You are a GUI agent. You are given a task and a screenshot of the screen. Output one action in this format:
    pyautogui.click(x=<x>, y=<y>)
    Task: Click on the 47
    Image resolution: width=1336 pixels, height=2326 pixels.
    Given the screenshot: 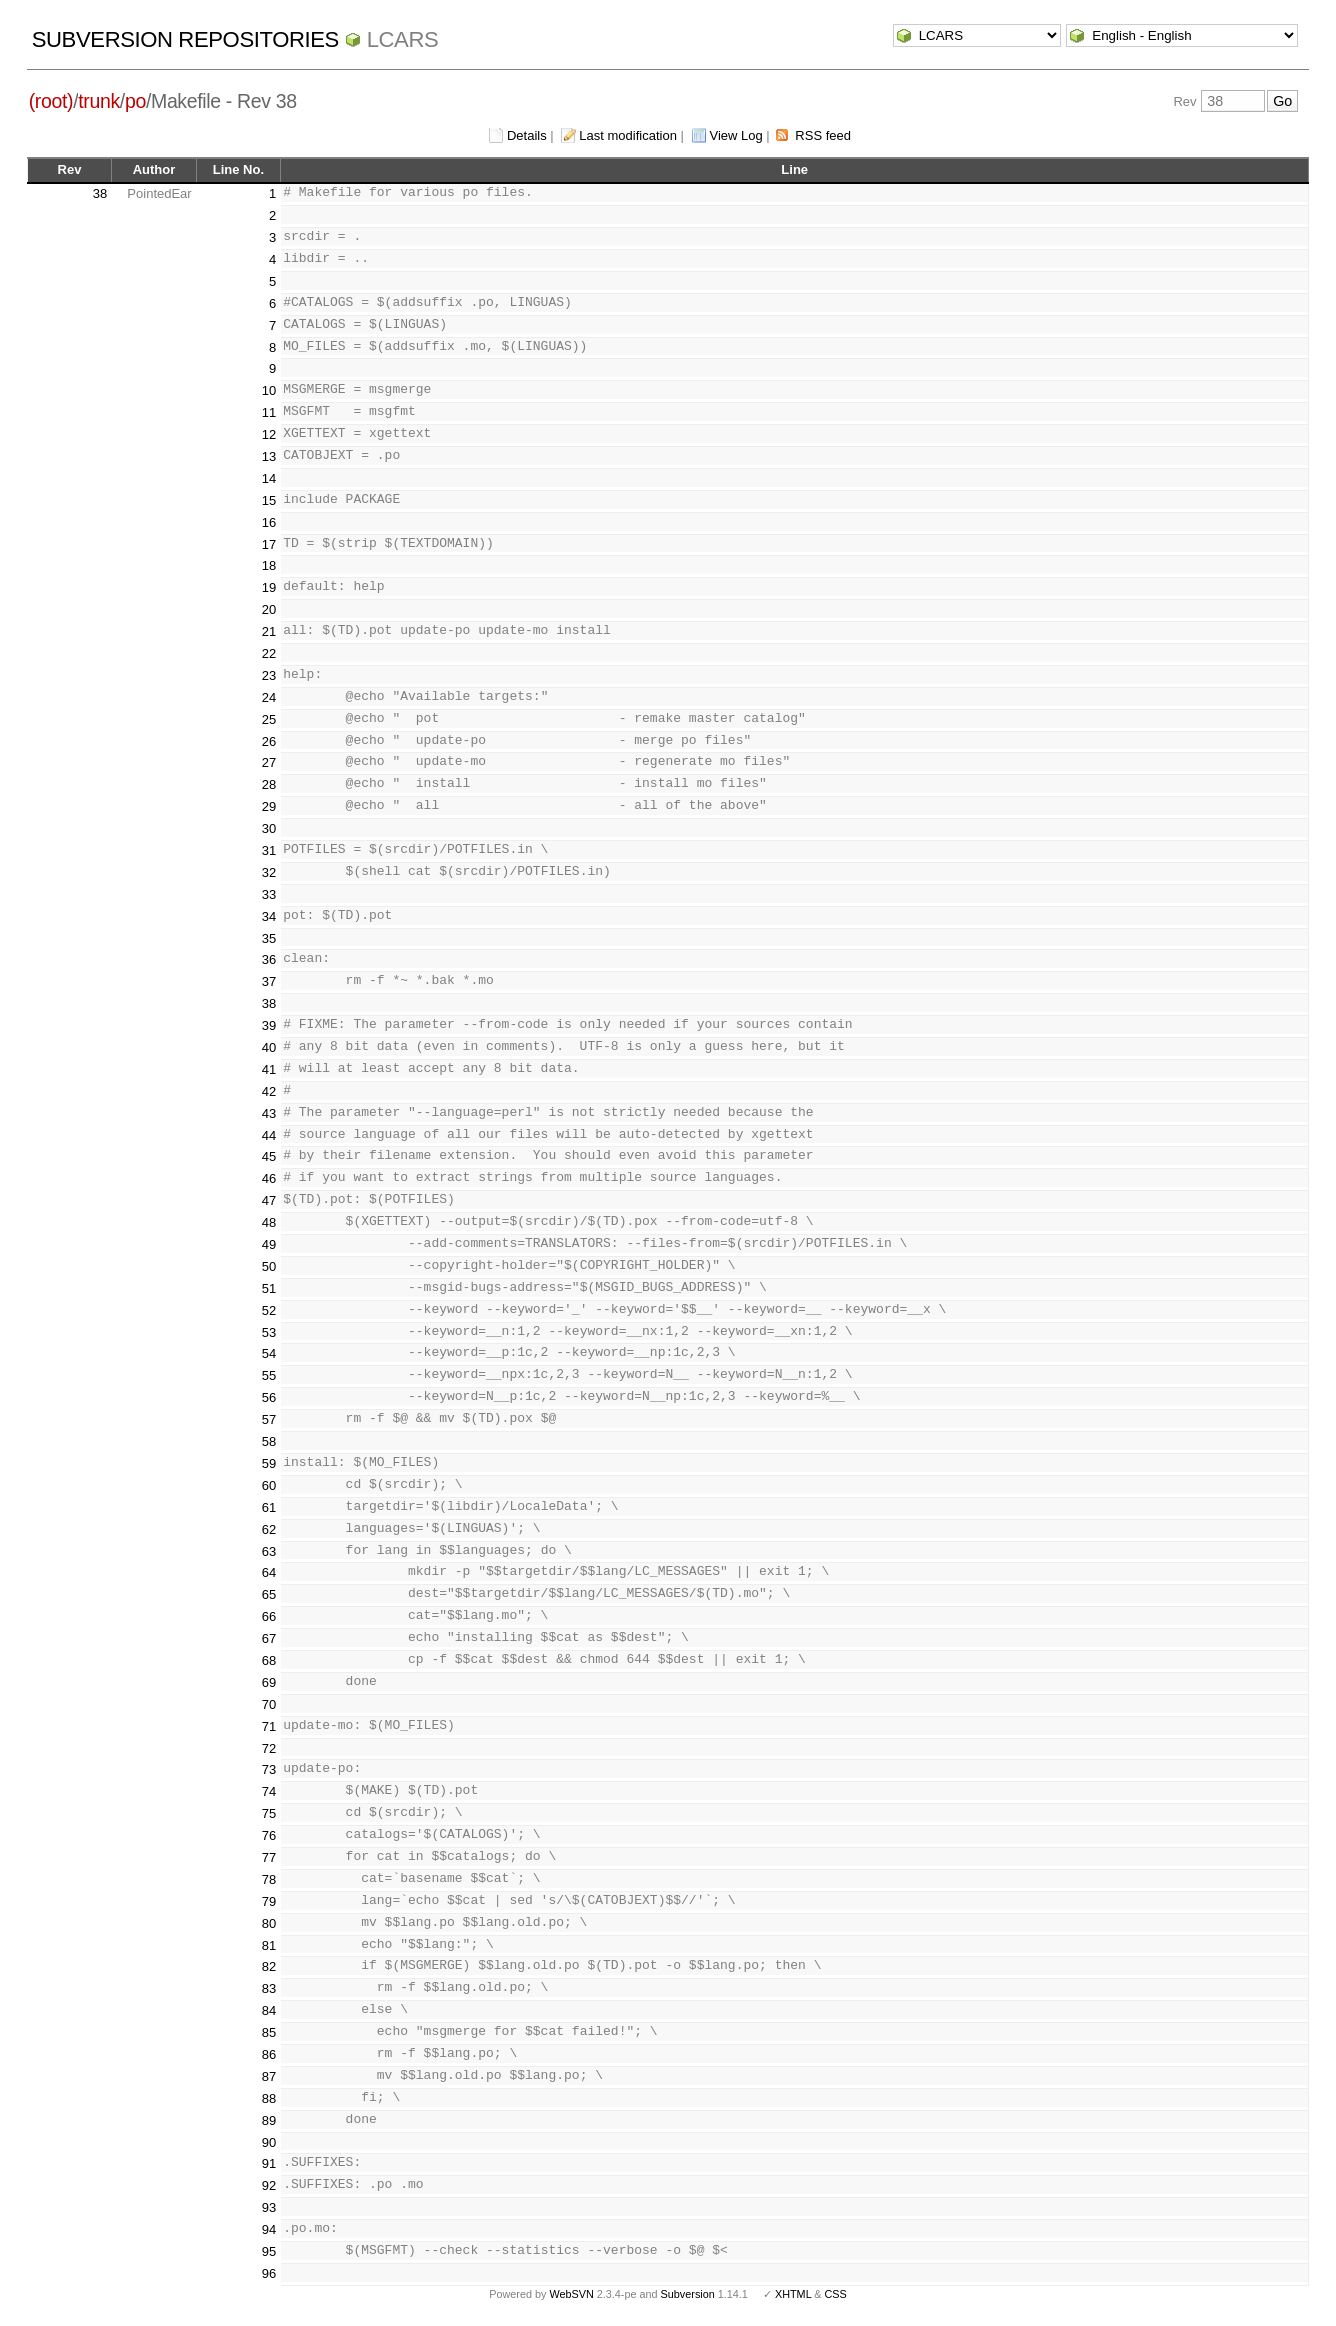 What is the action you would take?
    pyautogui.click(x=269, y=1200)
    